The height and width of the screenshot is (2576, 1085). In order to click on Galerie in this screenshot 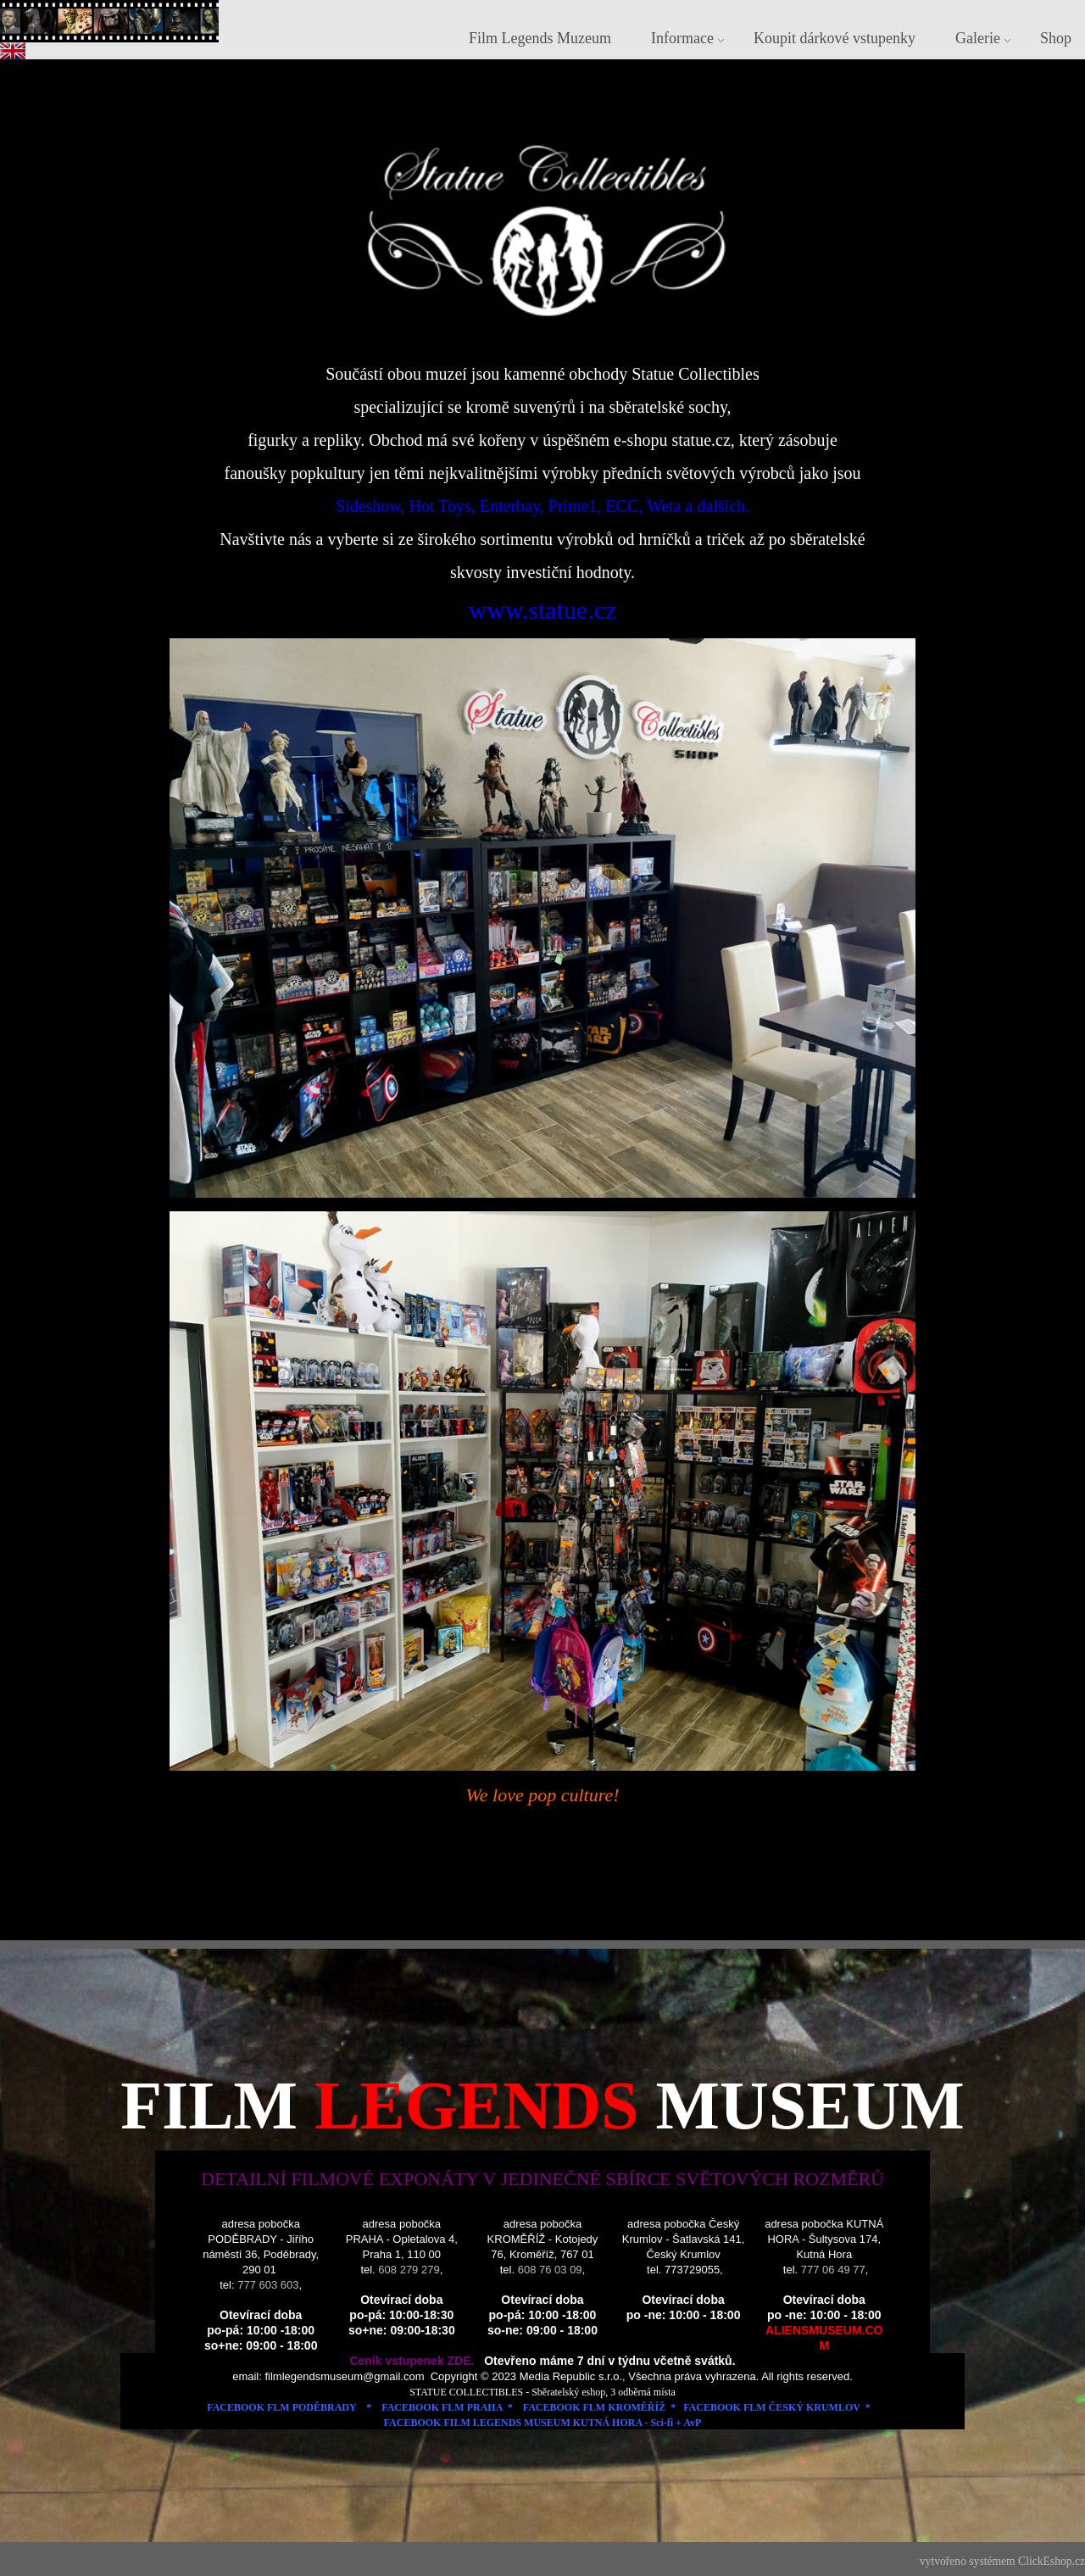, I will do `click(977, 38)`.